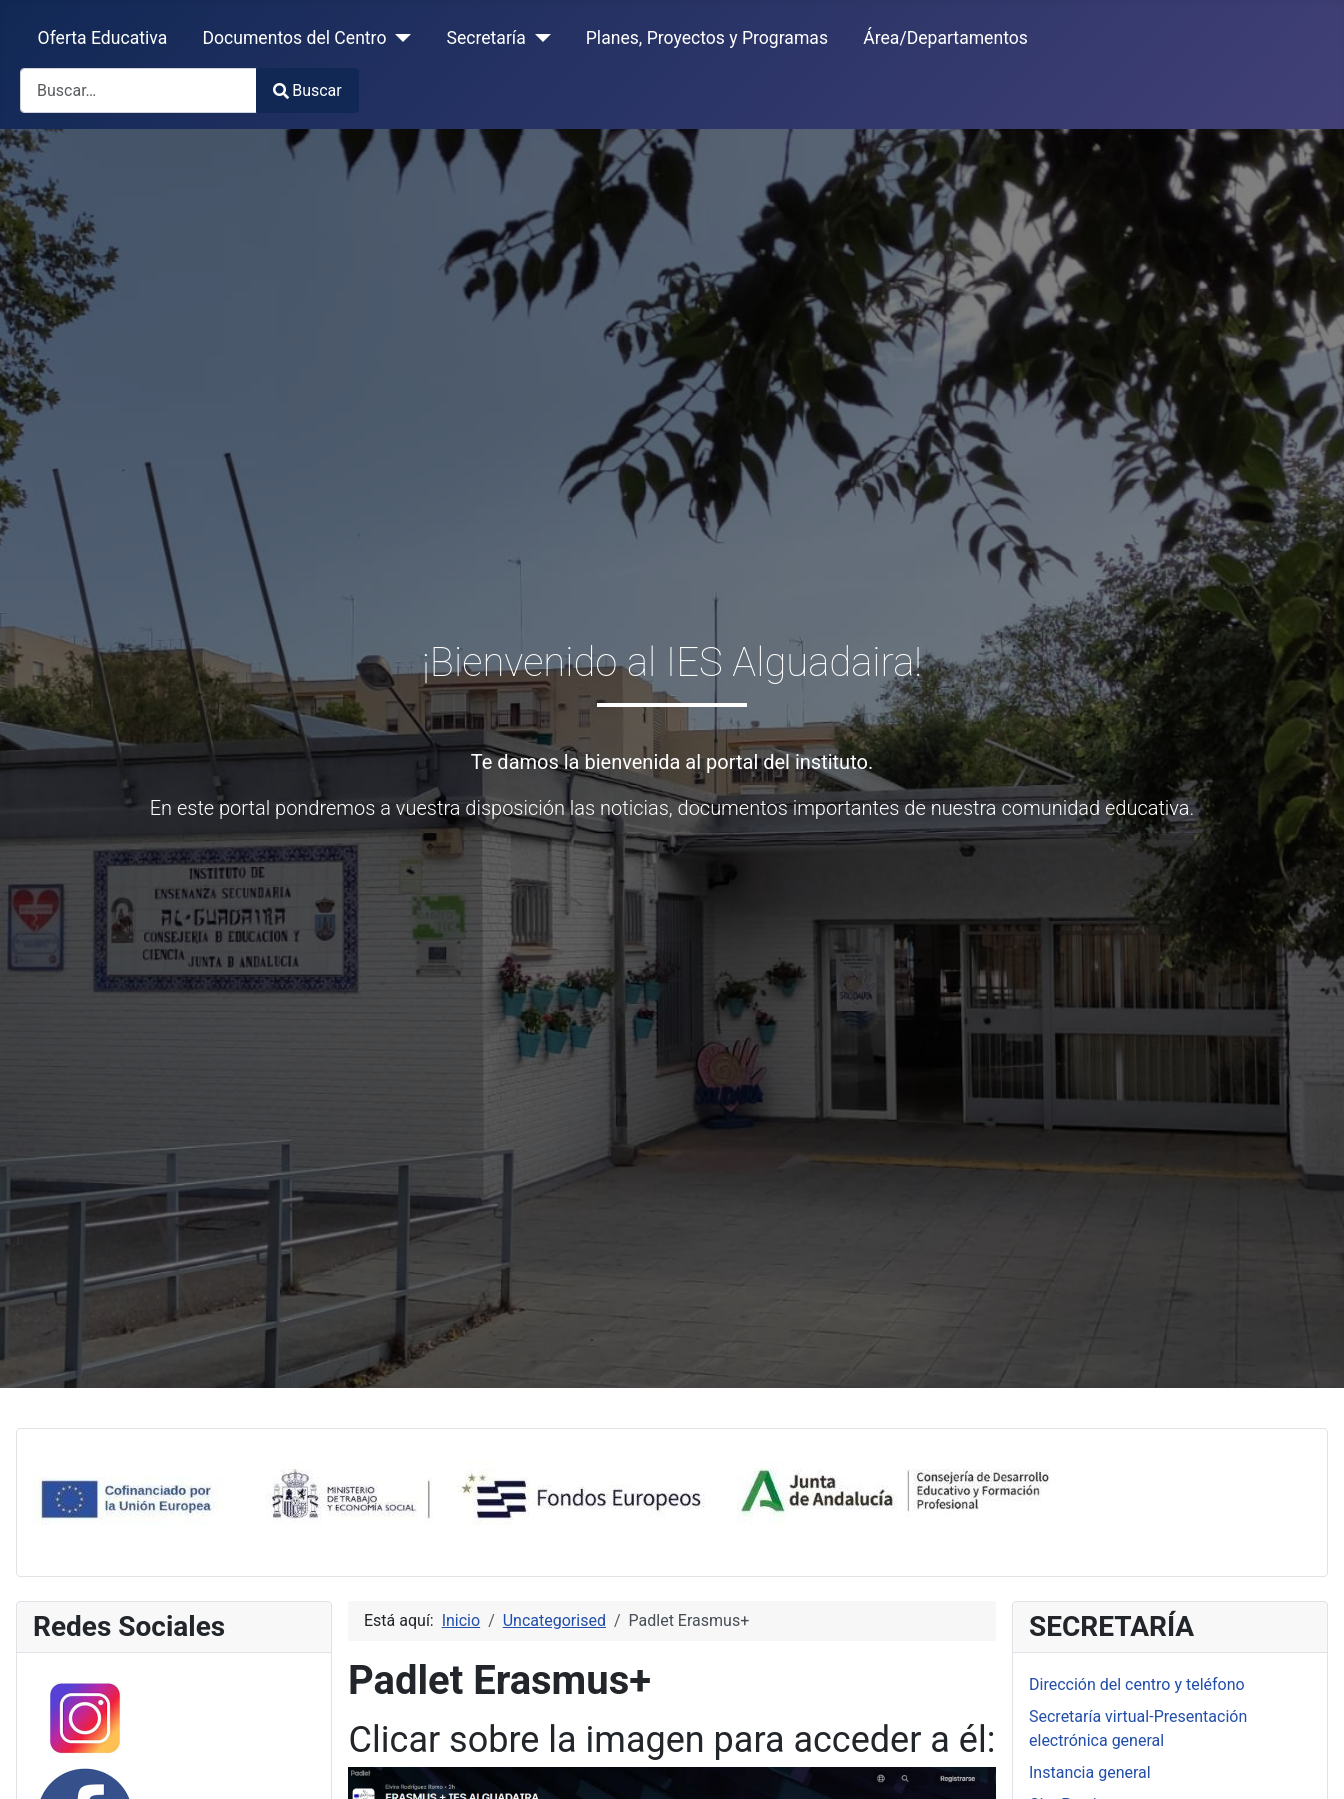 This screenshot has width=1344, height=1799. I want to click on Planes, Proyectos y Programas, so click(707, 38).